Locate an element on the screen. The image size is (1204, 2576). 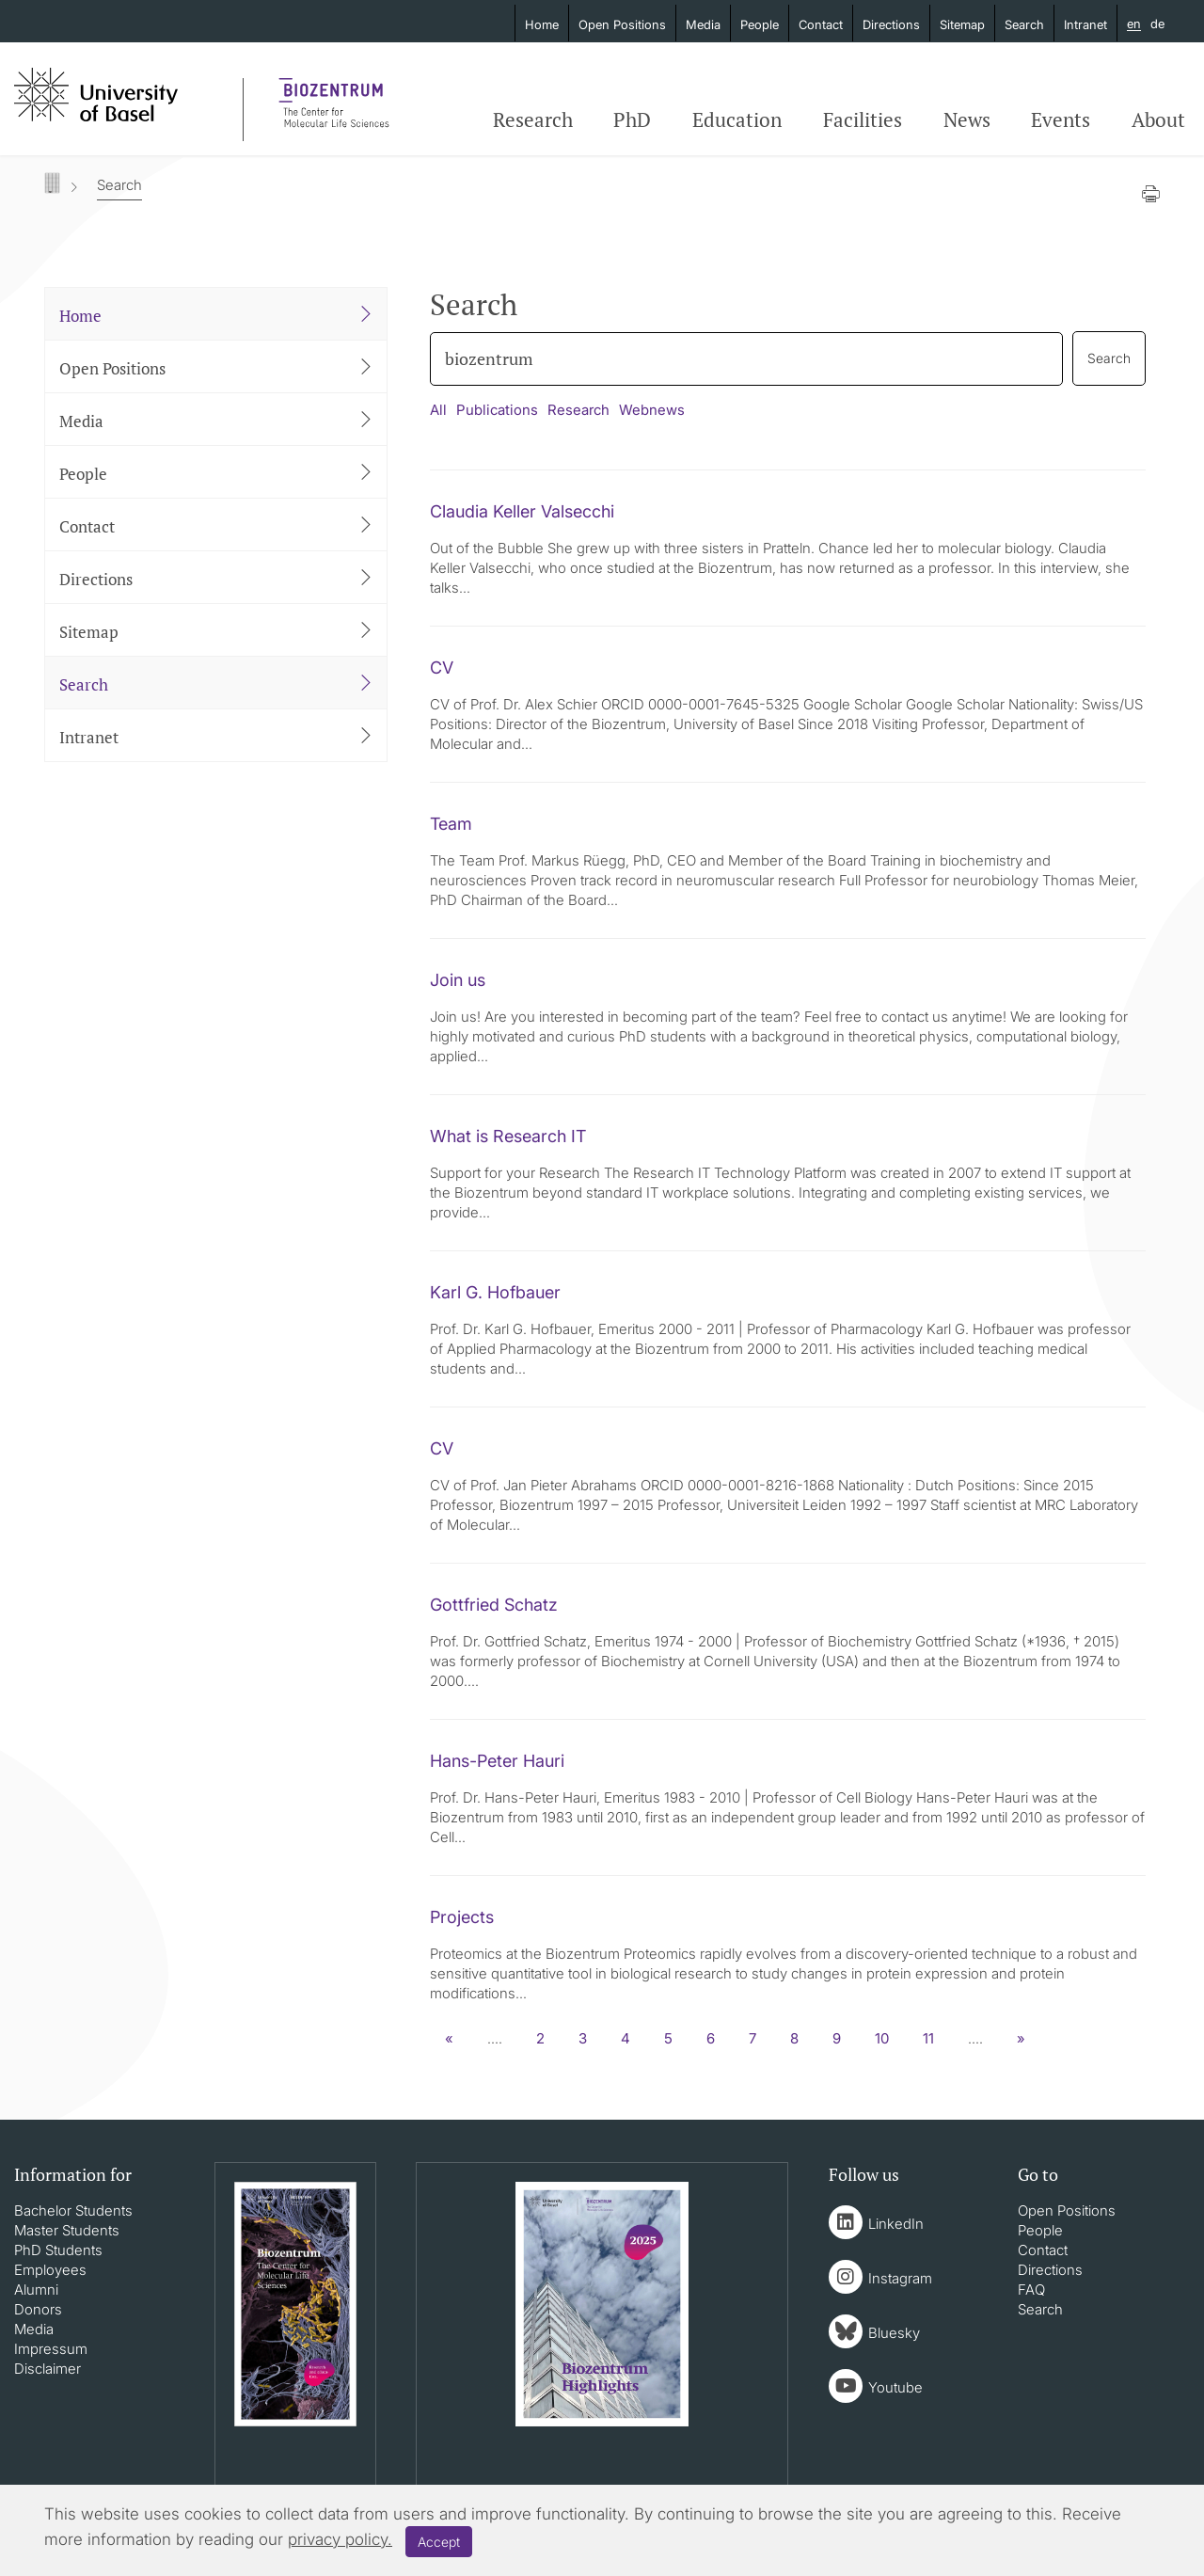
Gottfried Schatz is located at coordinates (494, 1604).